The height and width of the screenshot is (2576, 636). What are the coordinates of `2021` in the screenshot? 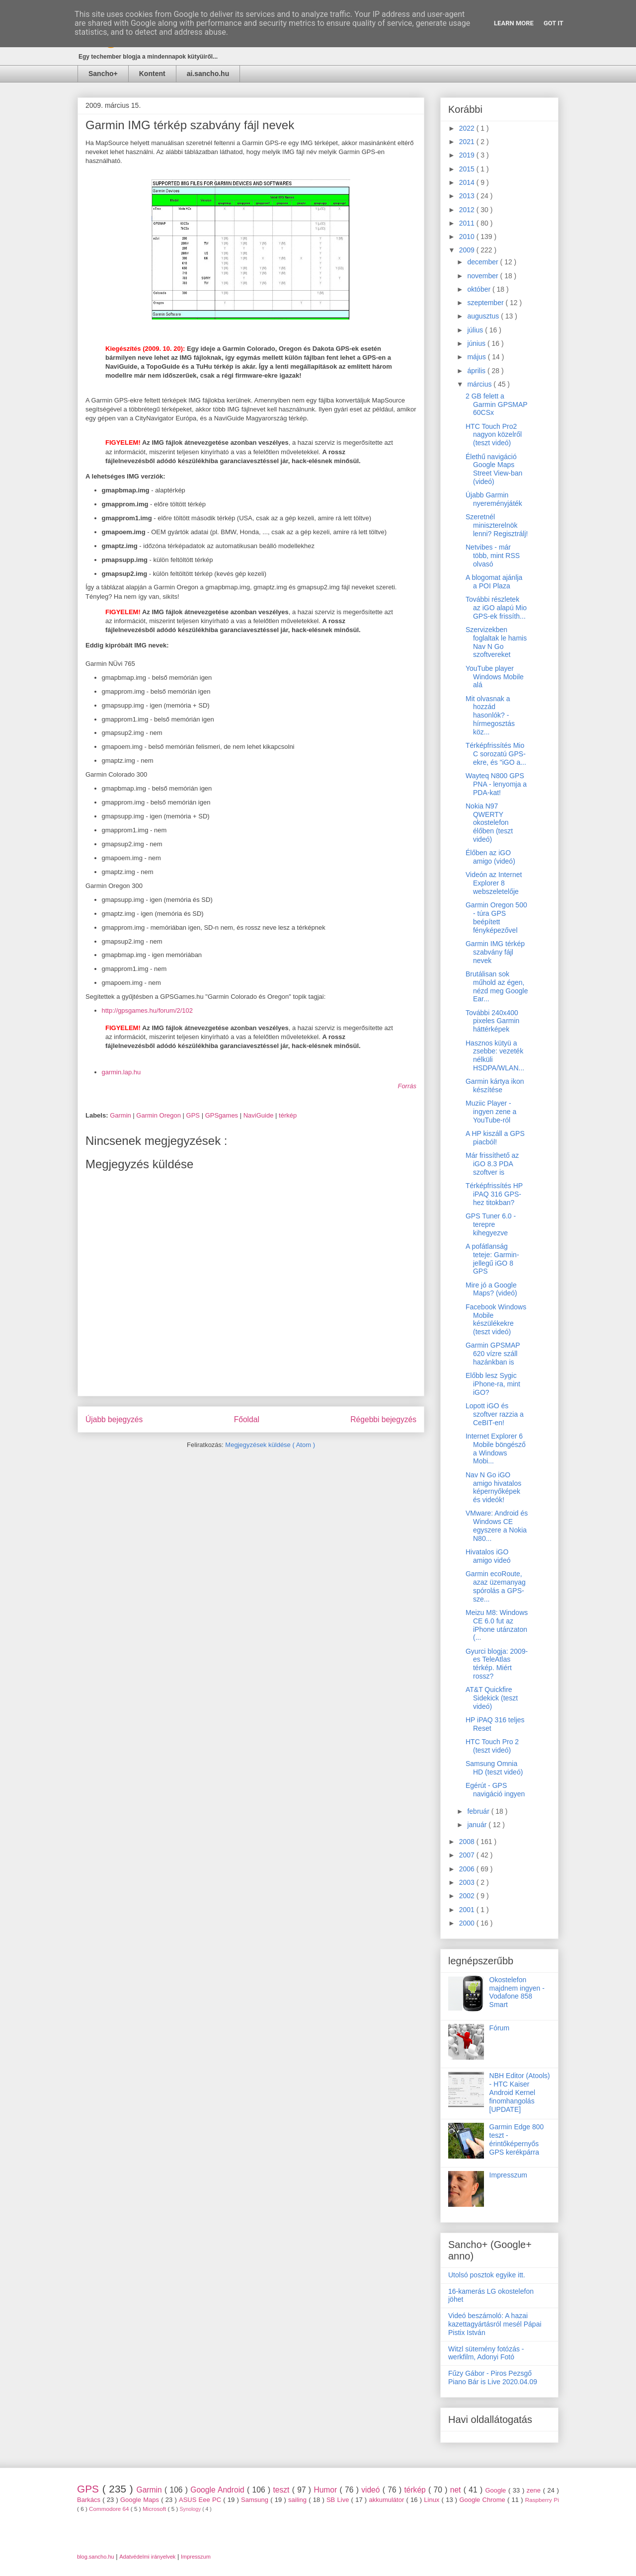 It's located at (468, 142).